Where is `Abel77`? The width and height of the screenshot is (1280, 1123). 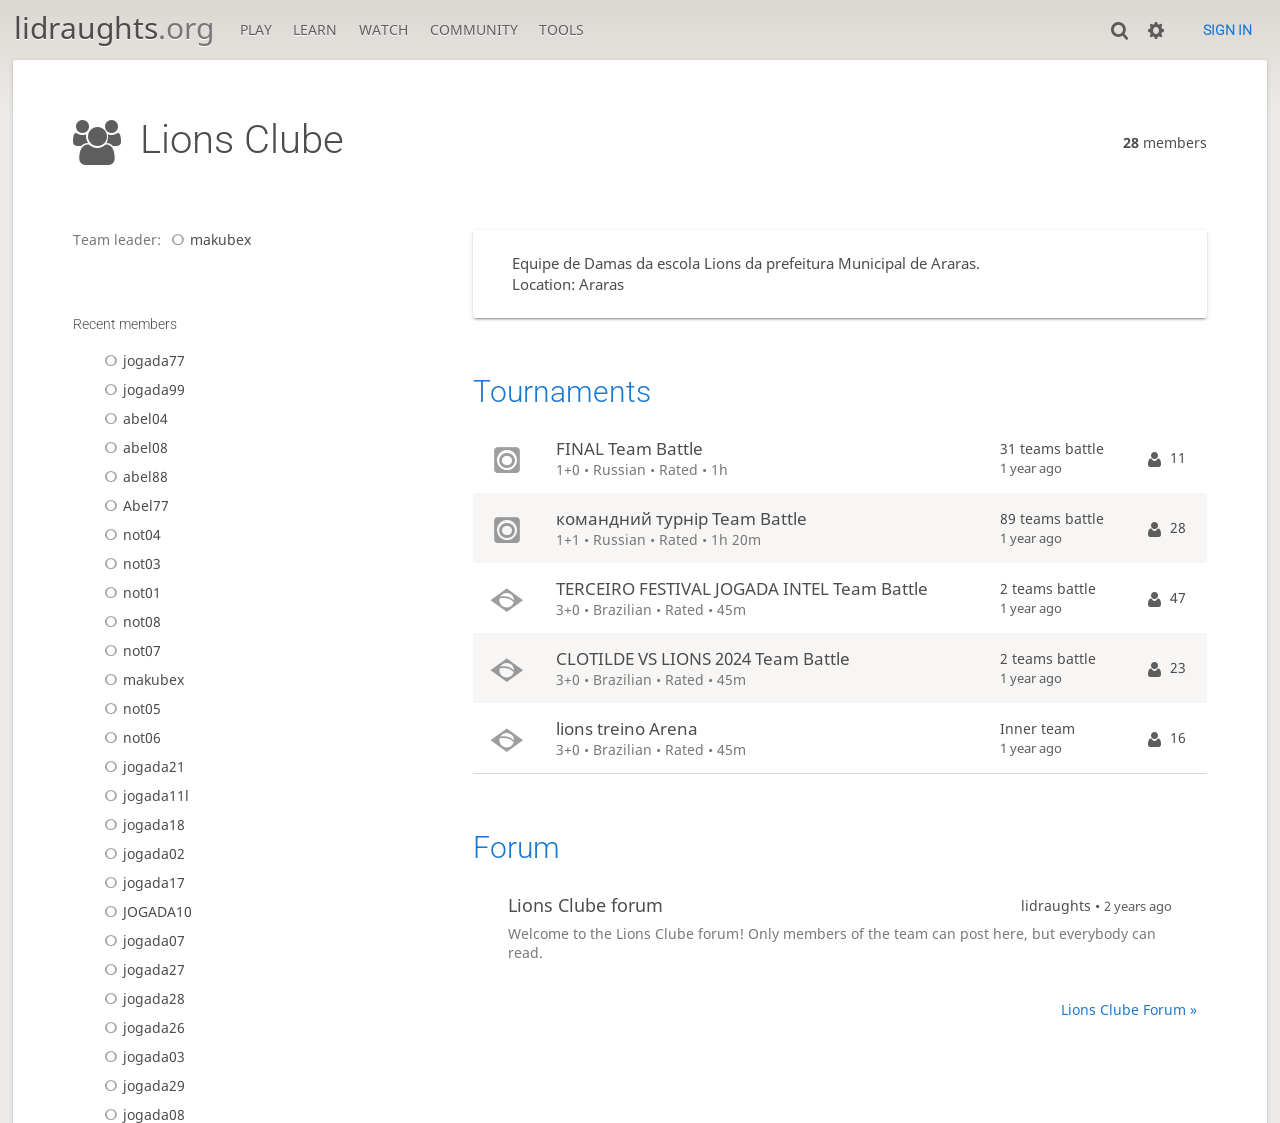
Abel77 is located at coordinates (133, 505).